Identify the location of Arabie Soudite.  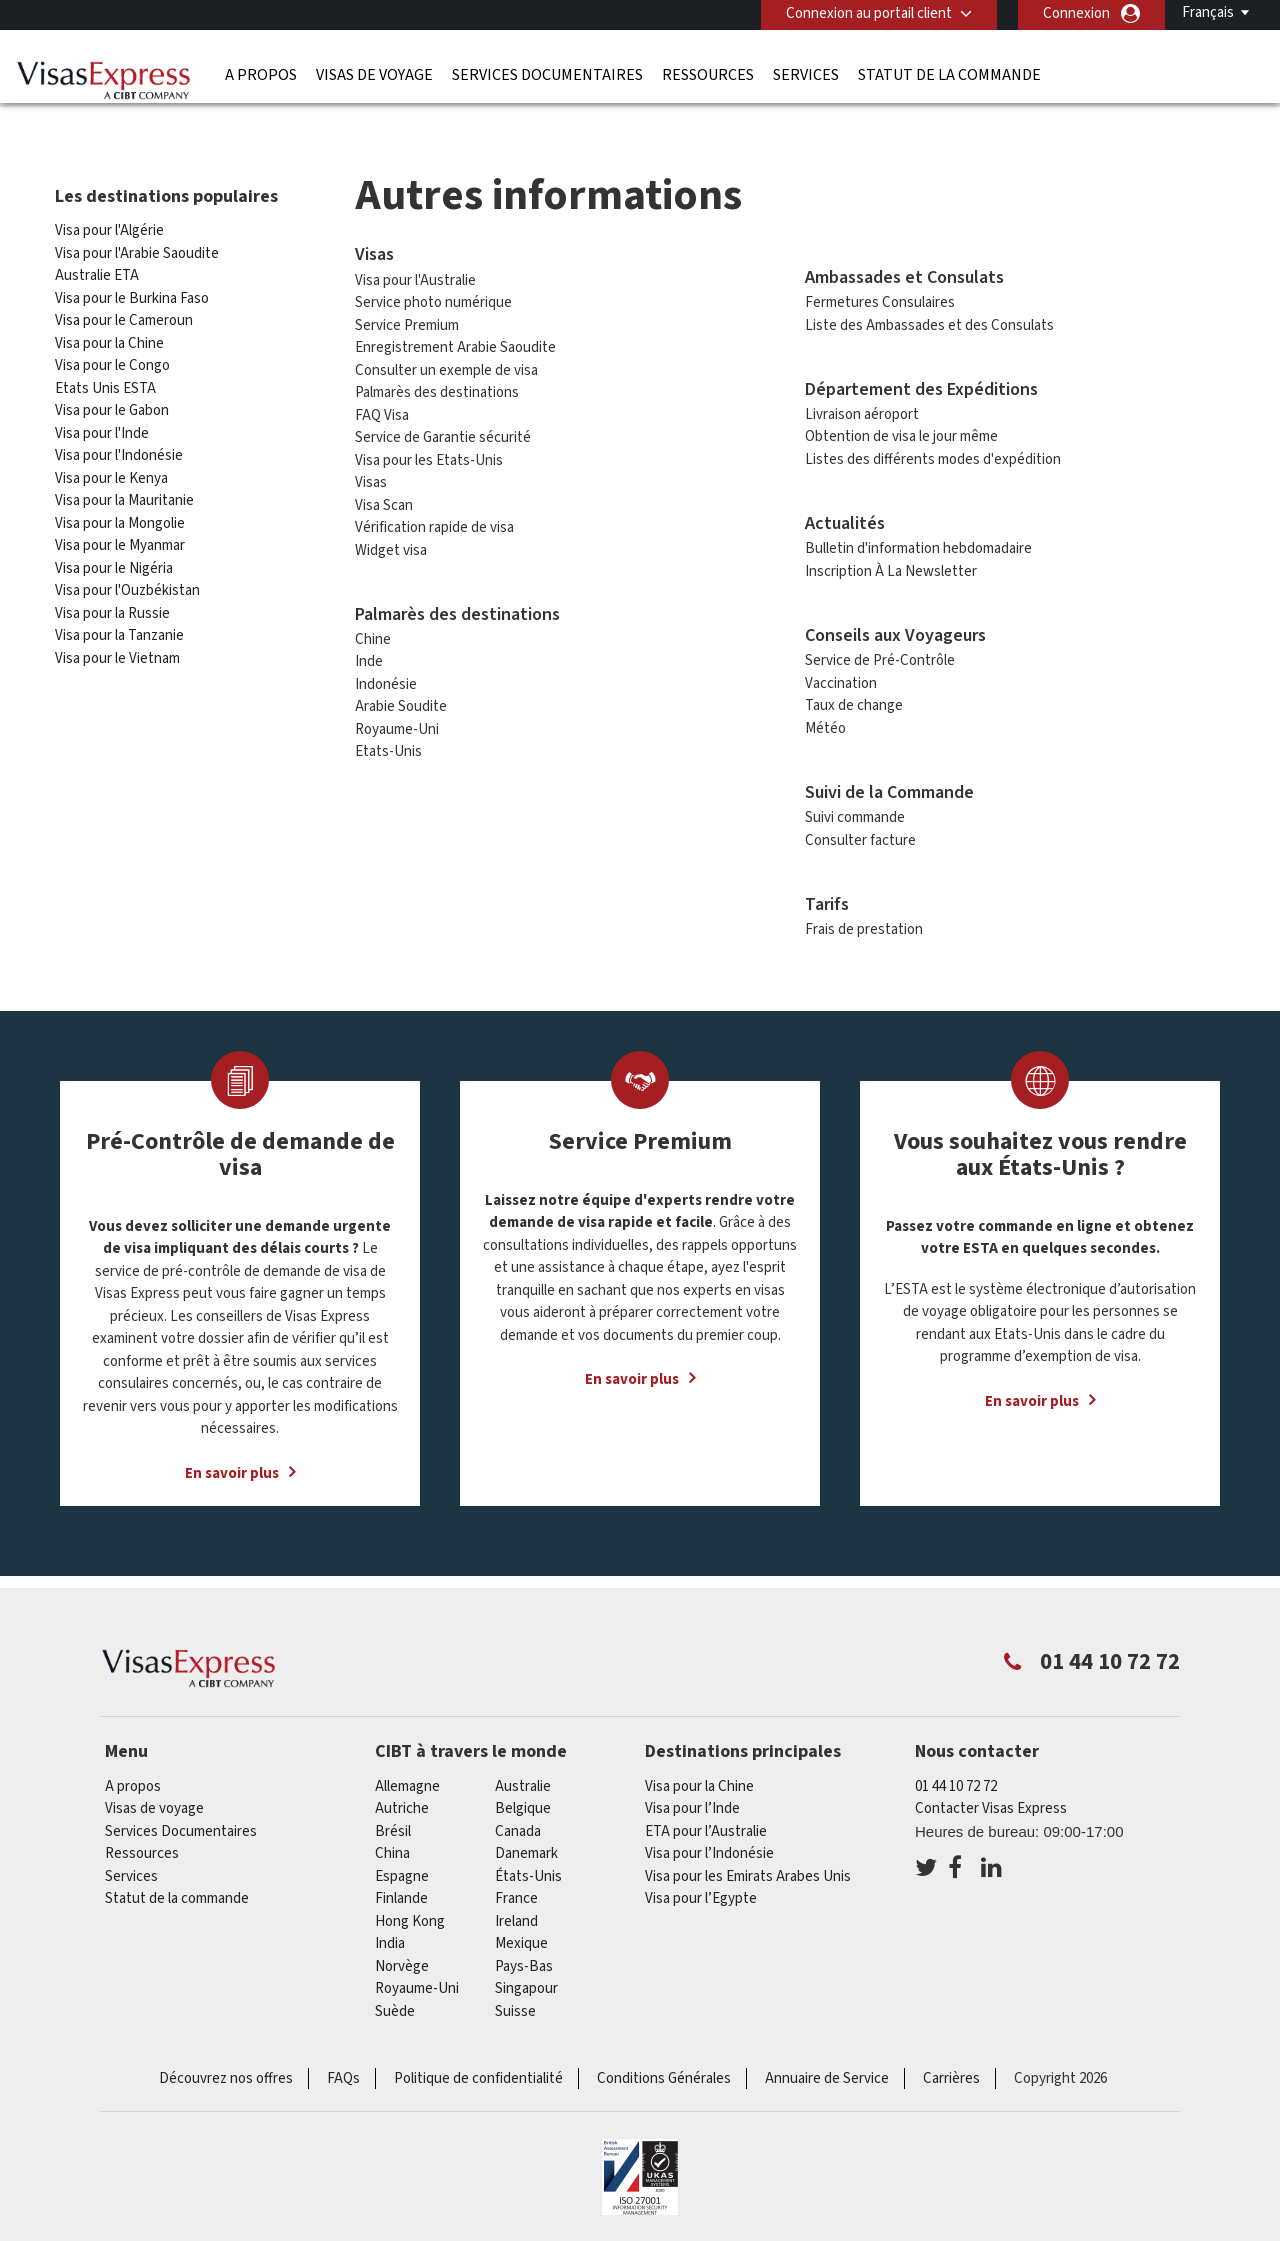
(401, 700).